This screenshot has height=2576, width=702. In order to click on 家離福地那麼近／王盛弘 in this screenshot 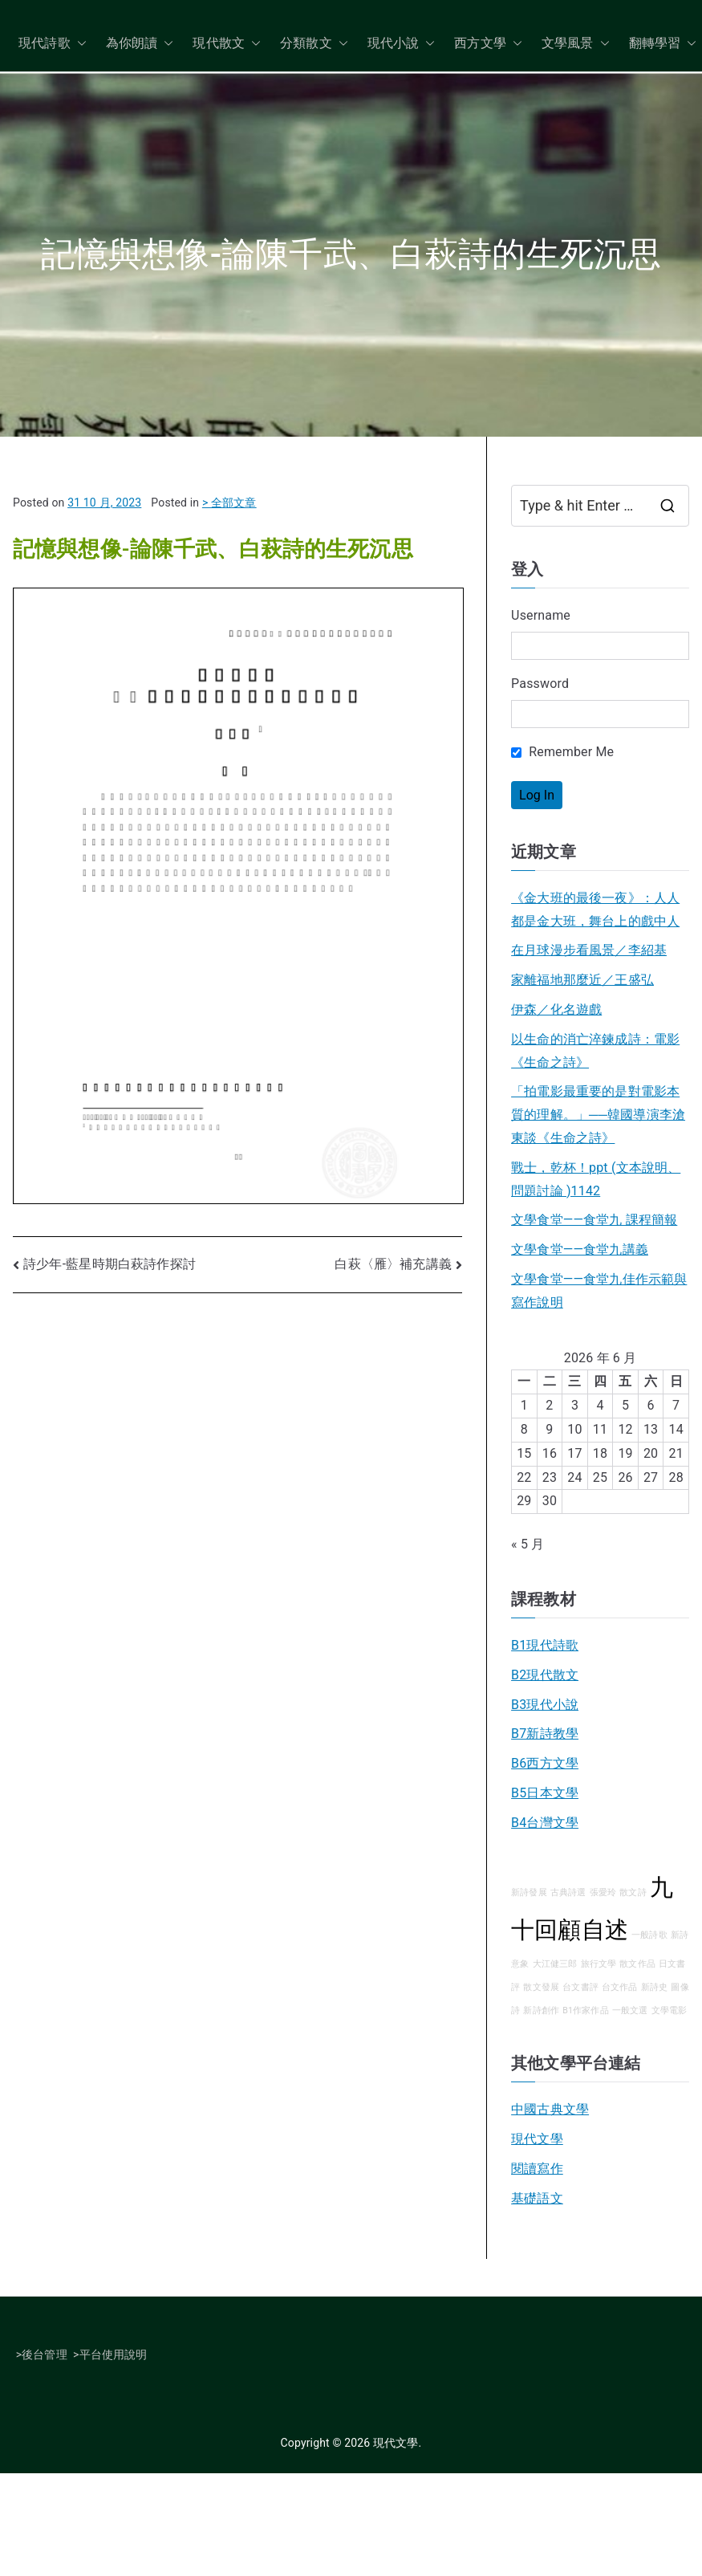, I will do `click(582, 979)`.